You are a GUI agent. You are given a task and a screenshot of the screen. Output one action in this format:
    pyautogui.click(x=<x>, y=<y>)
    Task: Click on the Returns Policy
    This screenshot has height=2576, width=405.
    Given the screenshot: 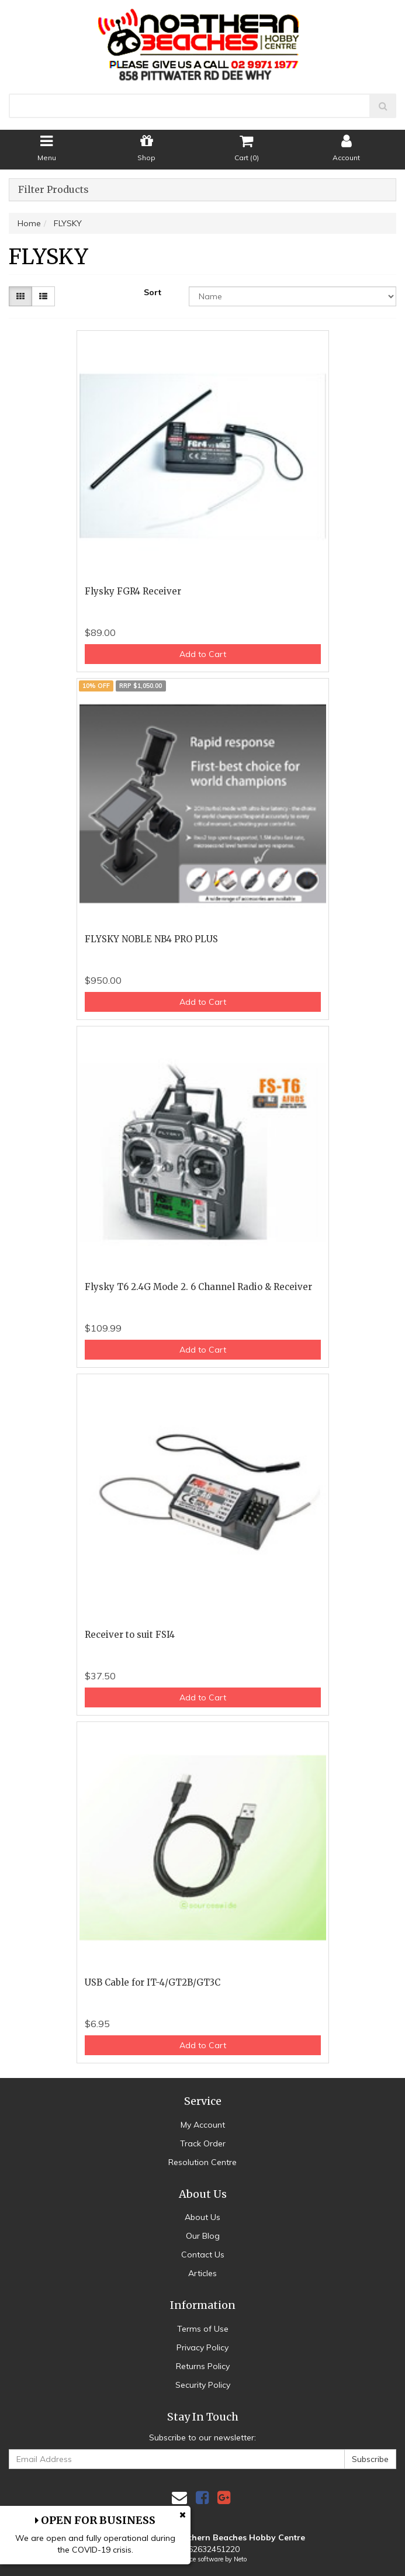 What is the action you would take?
    pyautogui.click(x=203, y=2366)
    